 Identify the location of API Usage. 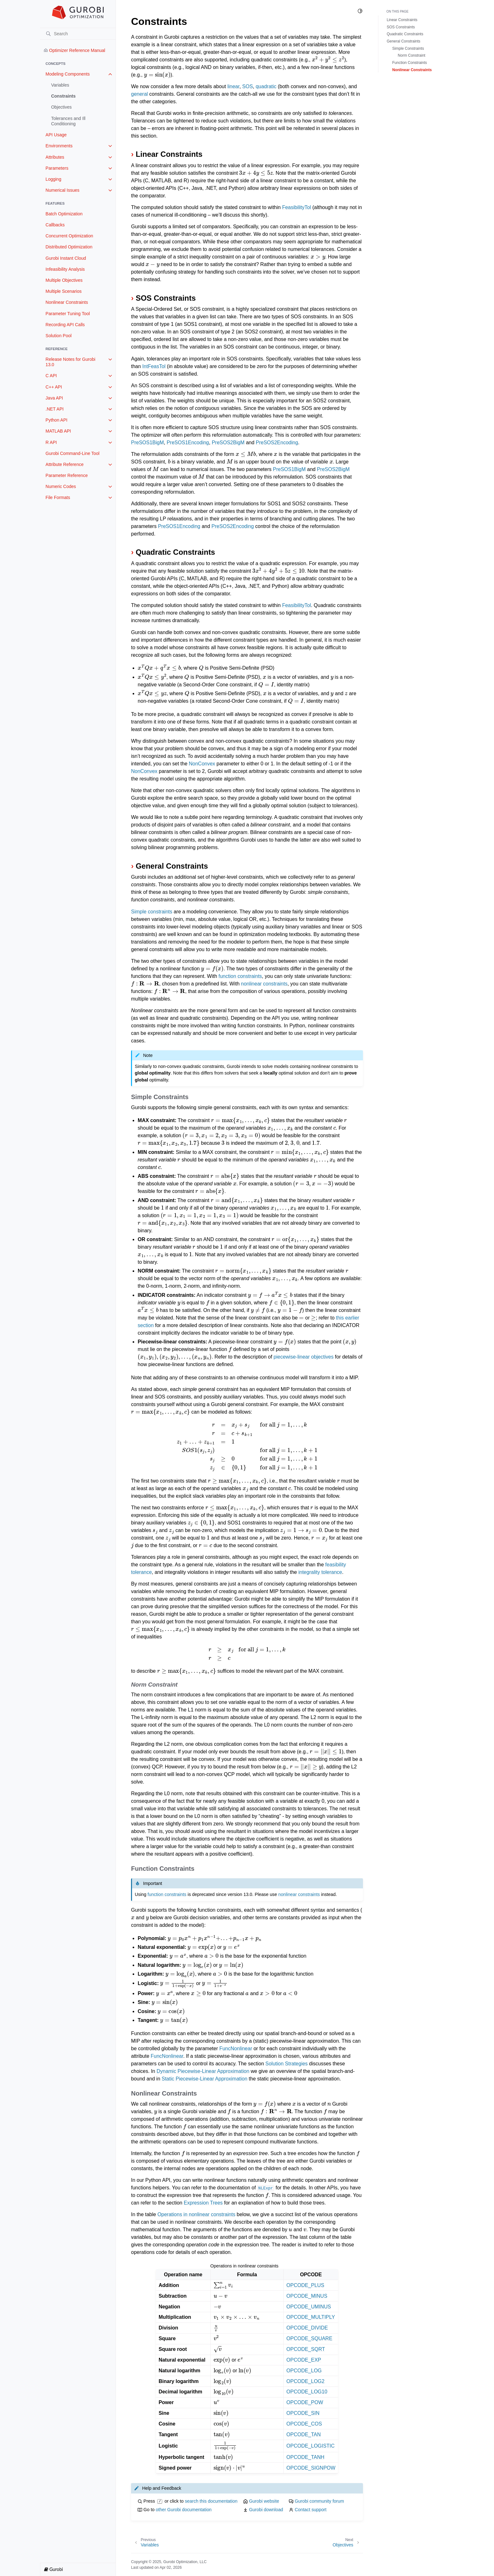
(56, 134).